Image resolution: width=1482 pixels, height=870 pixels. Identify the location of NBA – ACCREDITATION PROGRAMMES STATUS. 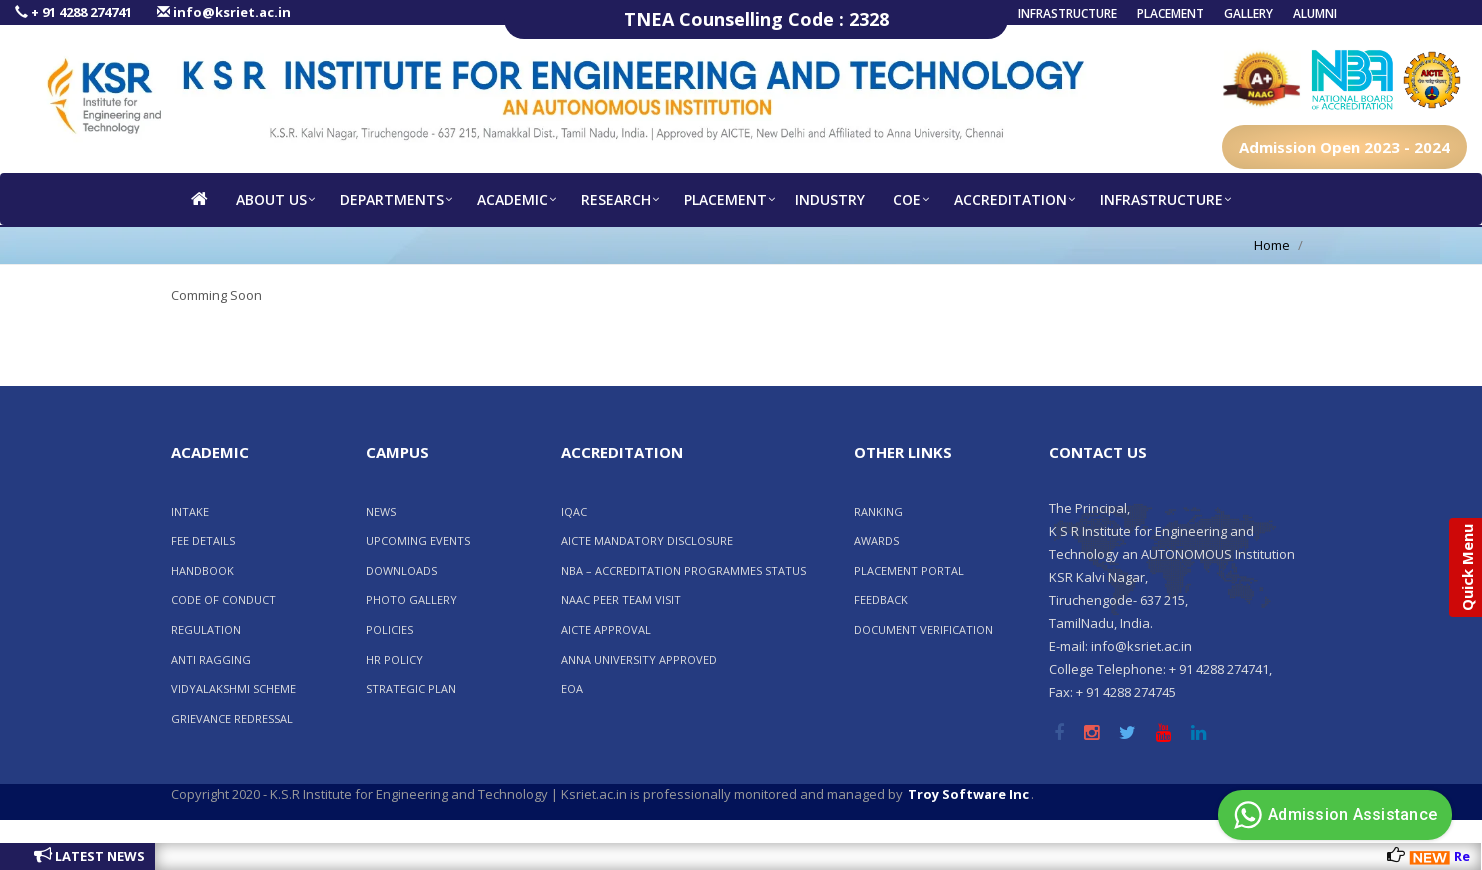
(683, 570).